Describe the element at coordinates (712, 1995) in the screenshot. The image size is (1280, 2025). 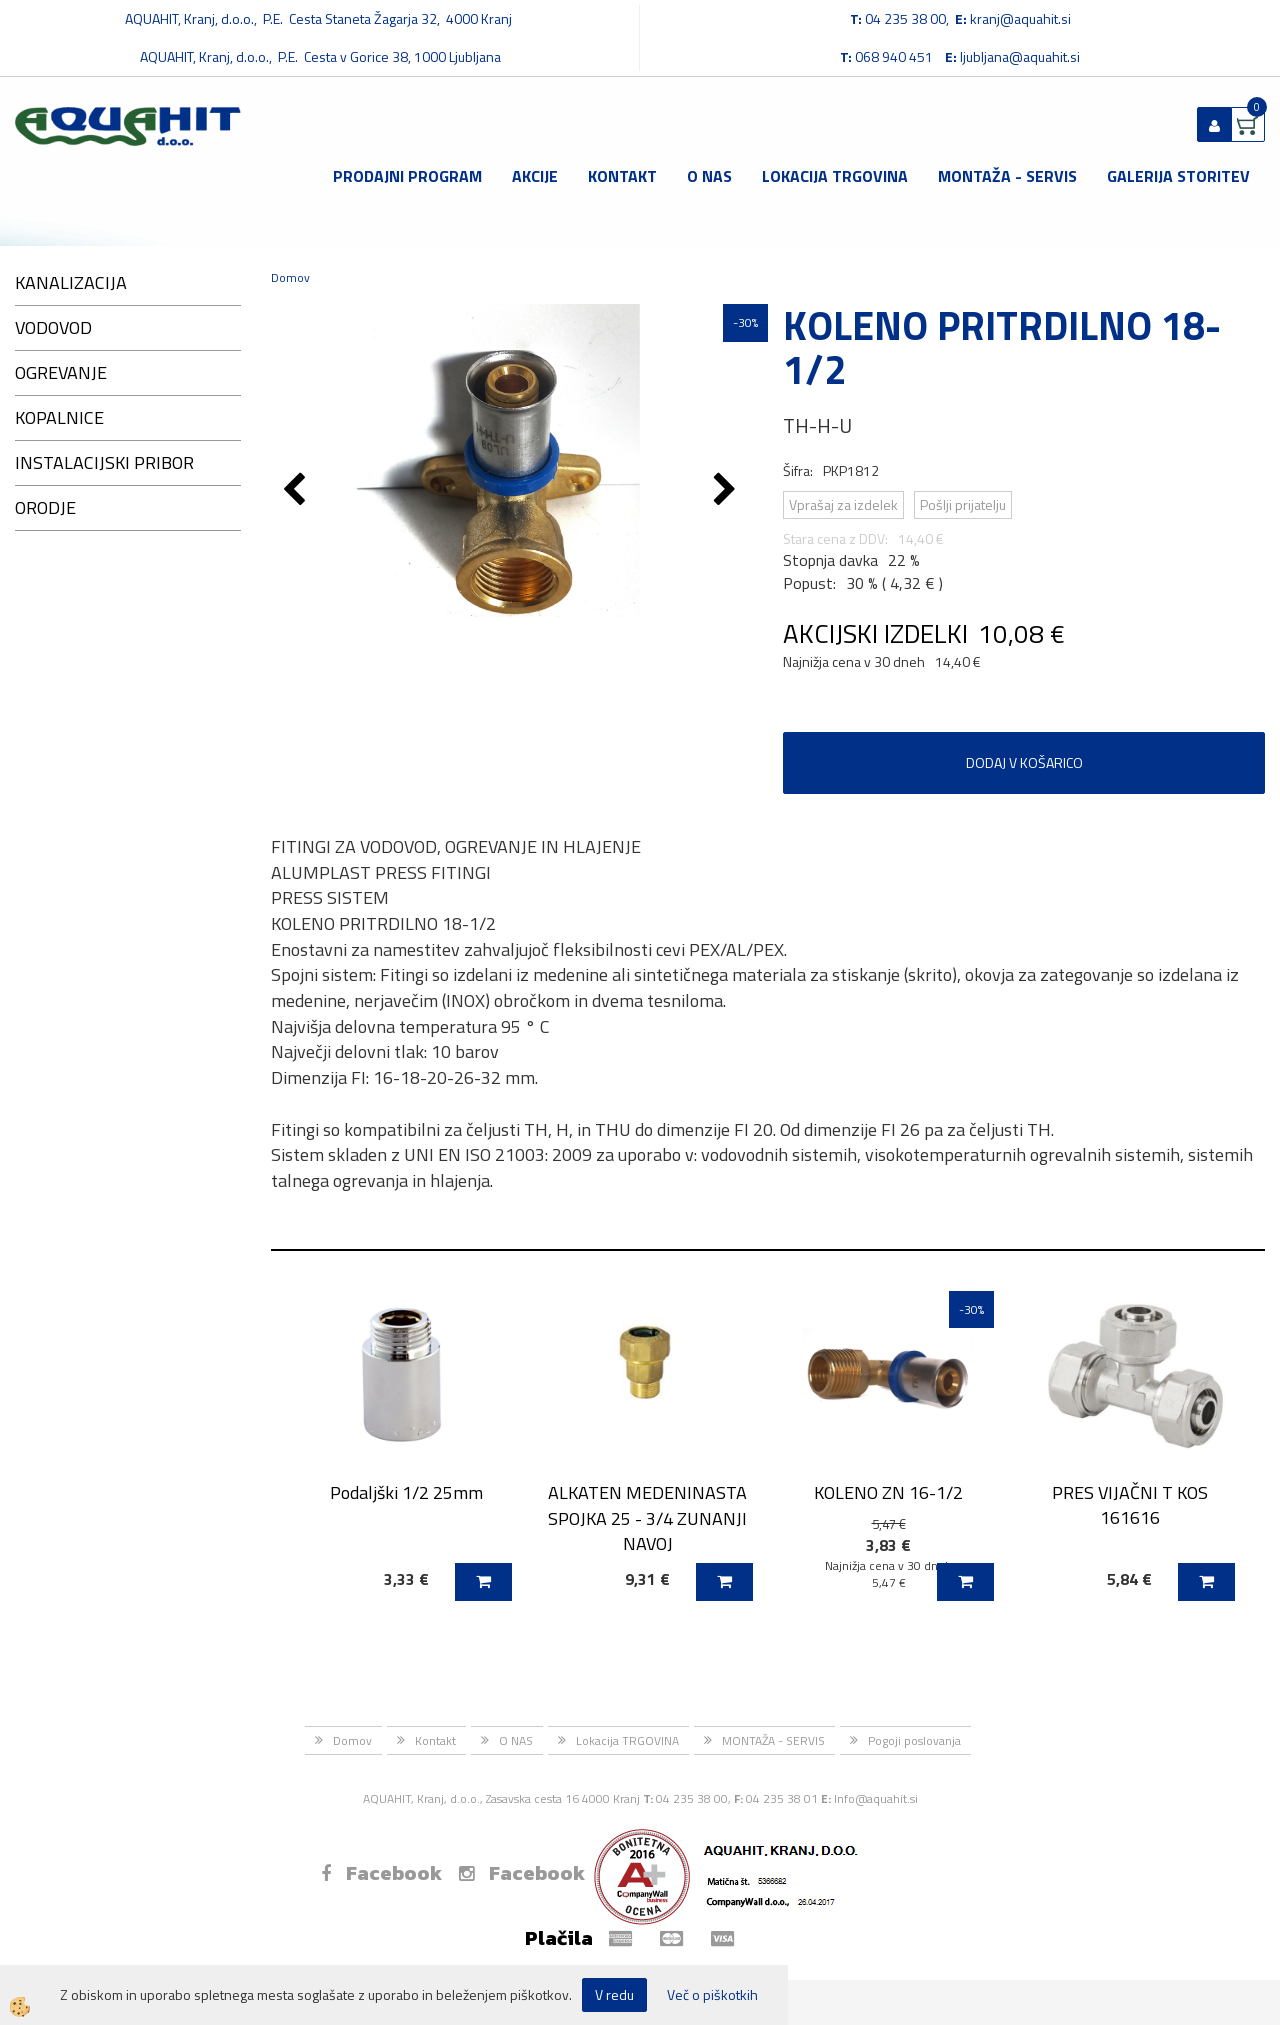
I see `Več o piškotkih` at that location.